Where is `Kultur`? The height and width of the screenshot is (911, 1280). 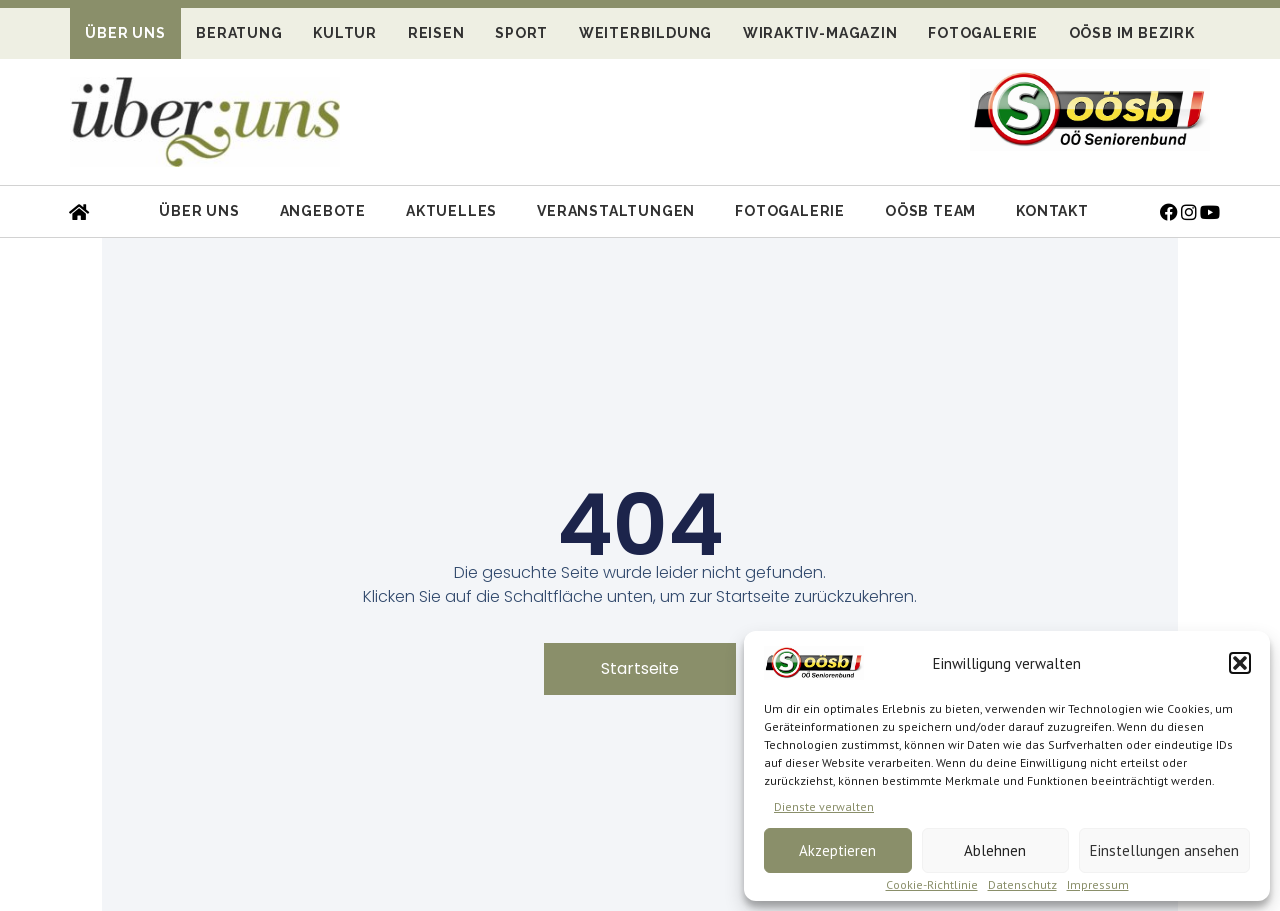 Kultur is located at coordinates (345, 33).